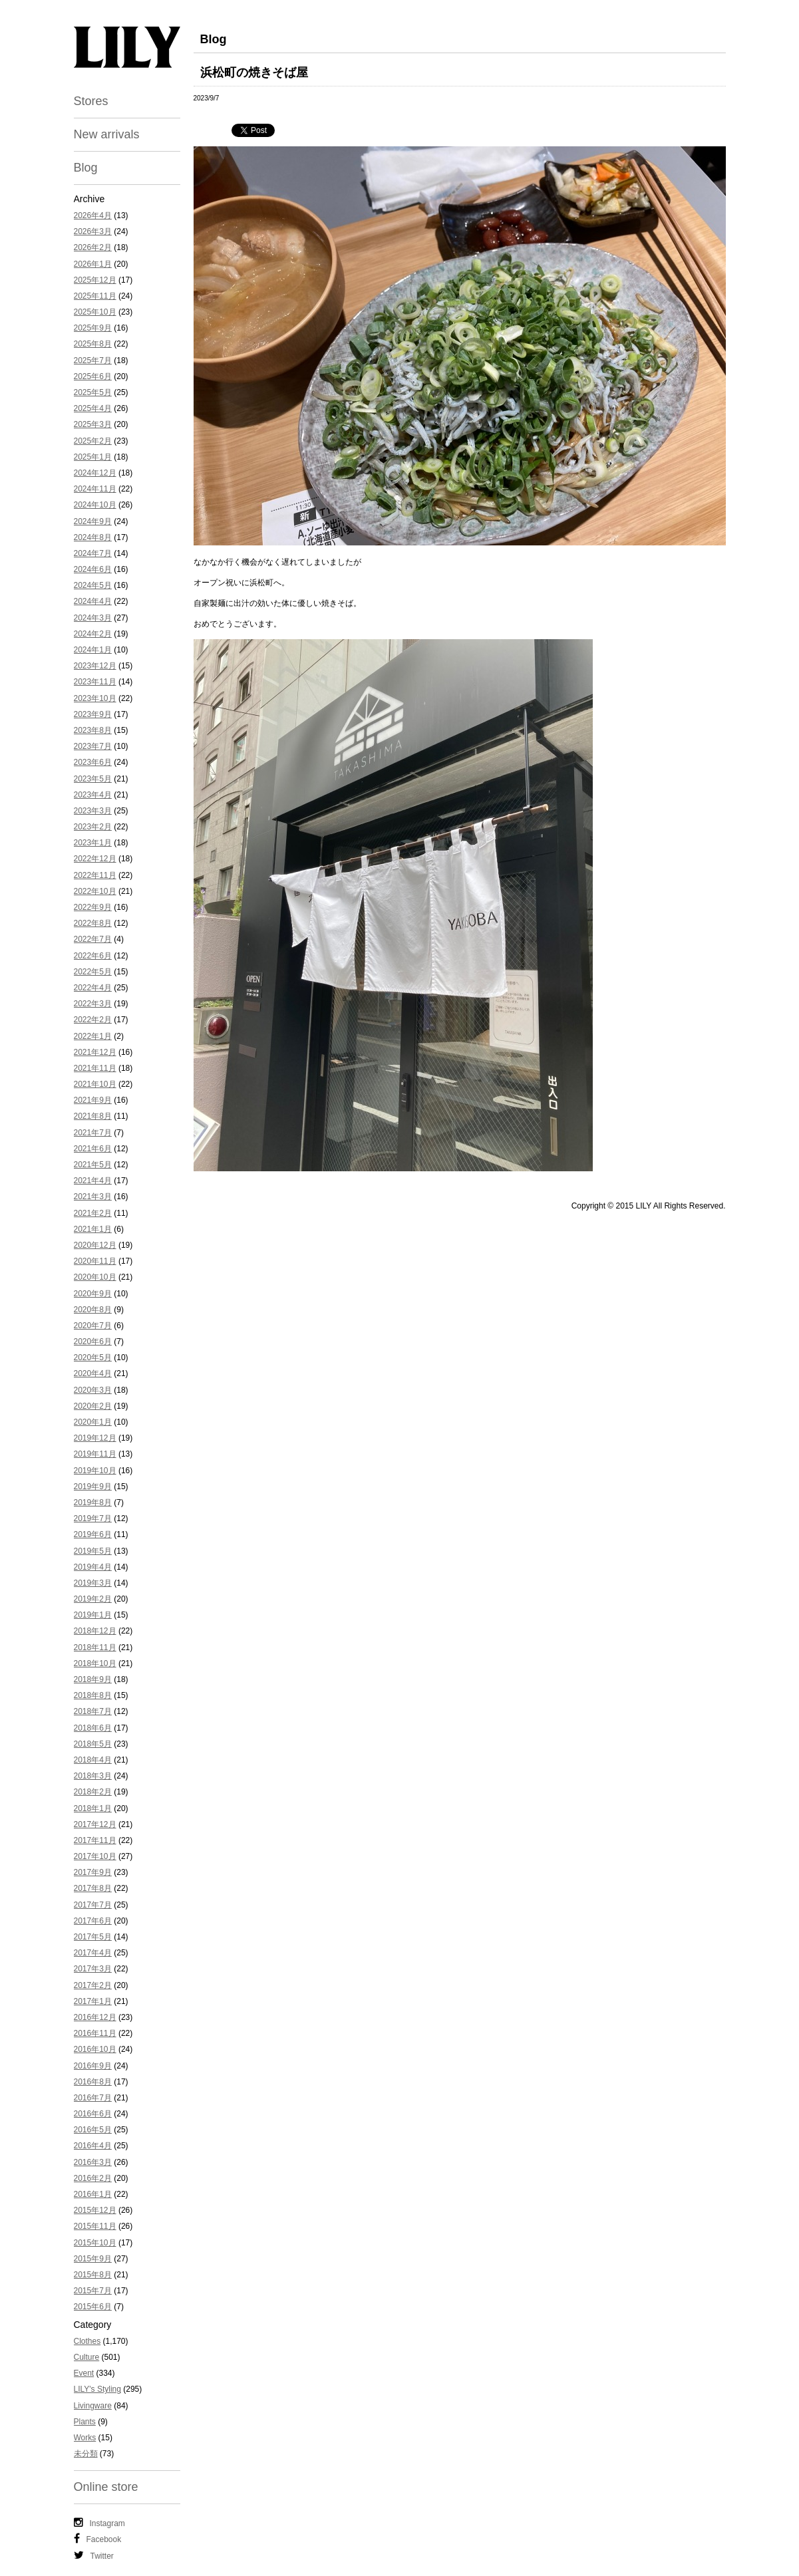 Image resolution: width=799 pixels, height=2576 pixels. I want to click on 2021年10月, so click(95, 1084).